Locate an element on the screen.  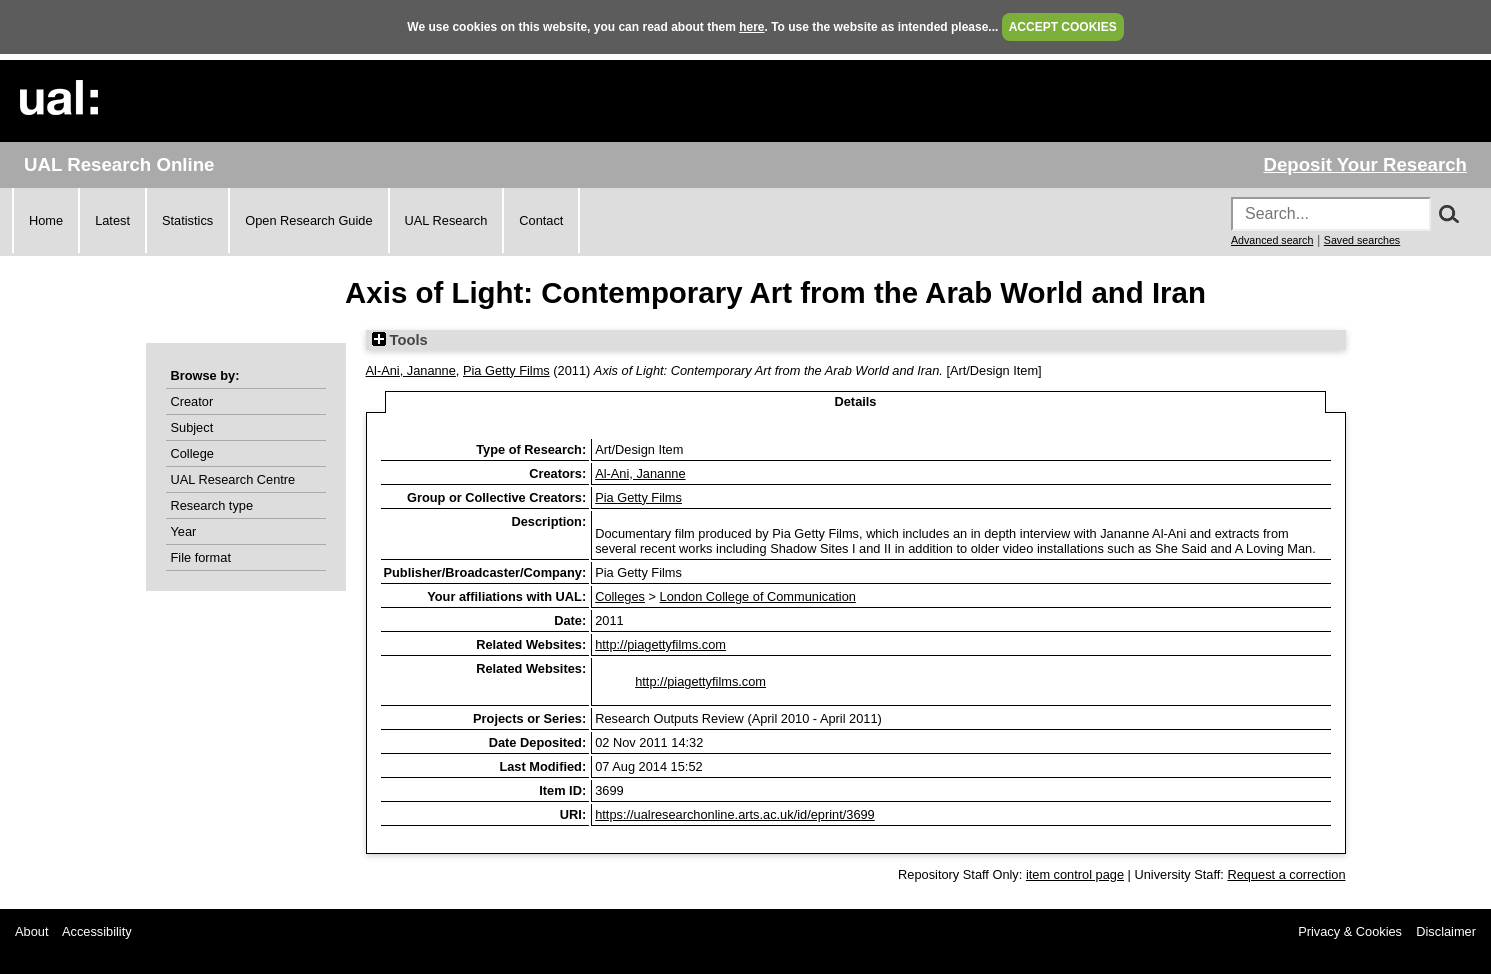
here is located at coordinates (751, 27).